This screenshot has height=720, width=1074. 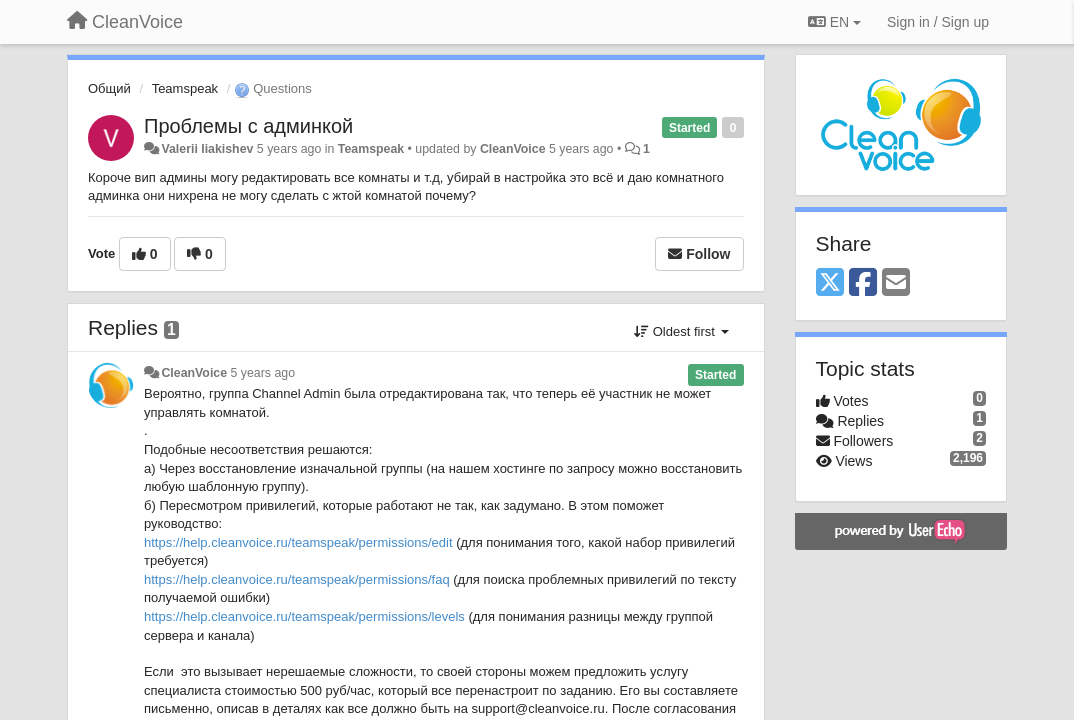 I want to click on Oldest first [button], so click(x=681, y=331).